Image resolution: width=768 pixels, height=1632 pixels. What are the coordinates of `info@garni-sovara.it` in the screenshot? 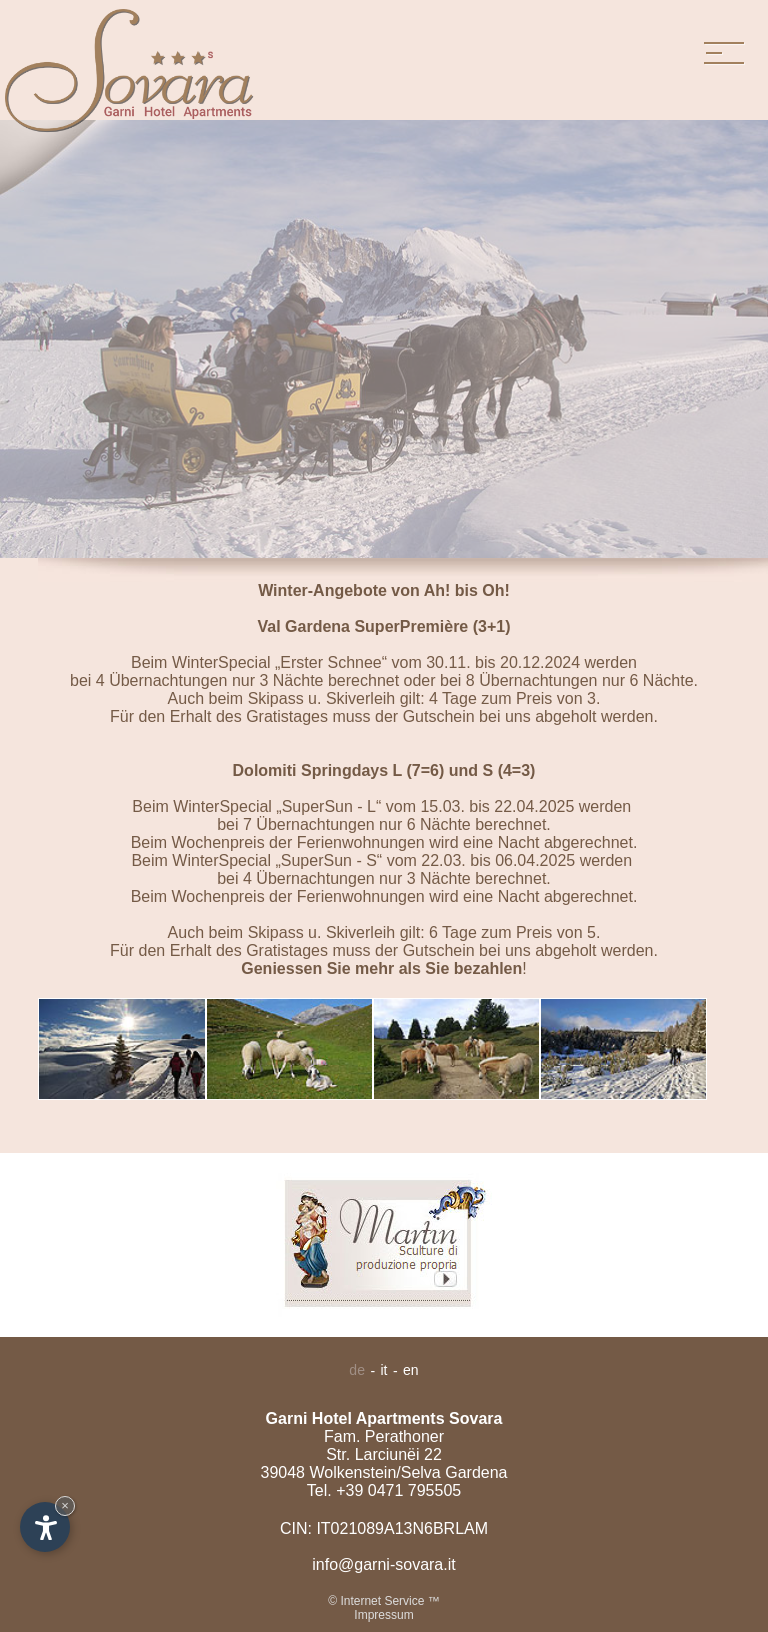 It's located at (383, 1564).